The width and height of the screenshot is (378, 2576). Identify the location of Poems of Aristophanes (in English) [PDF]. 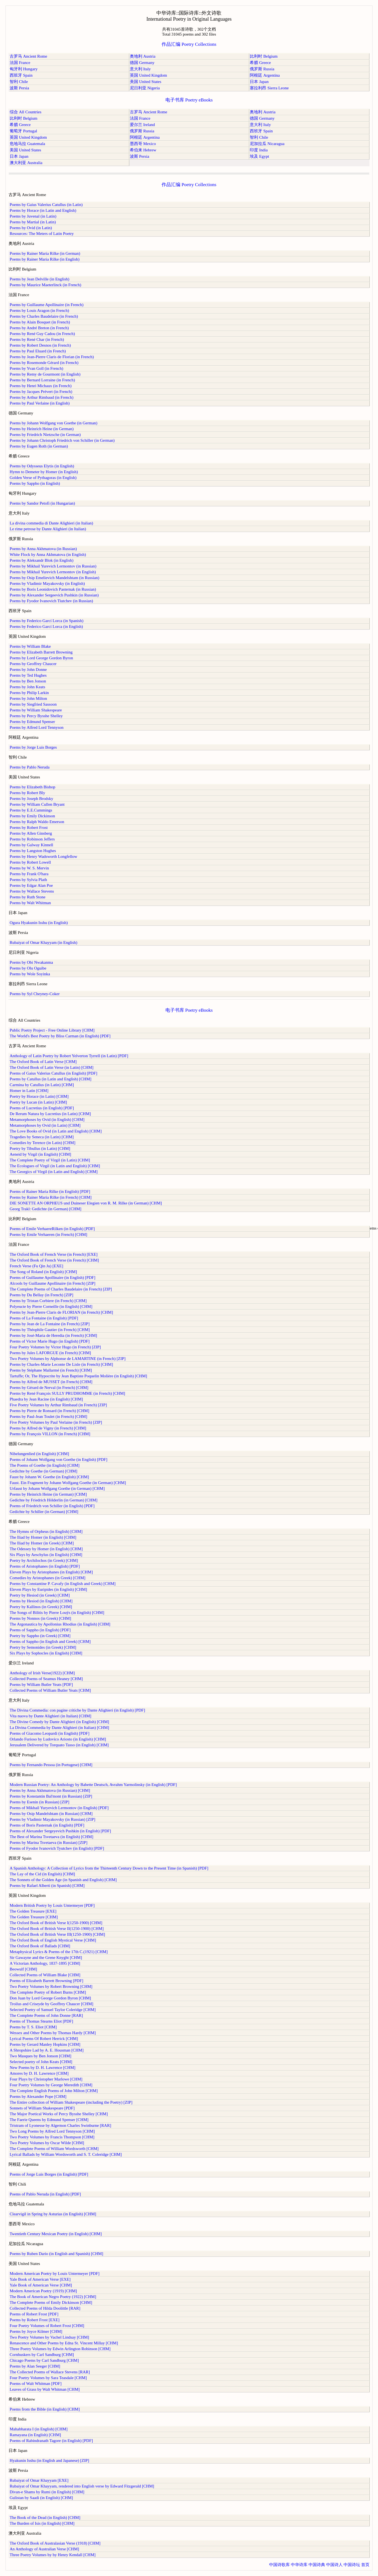
(45, 1566).